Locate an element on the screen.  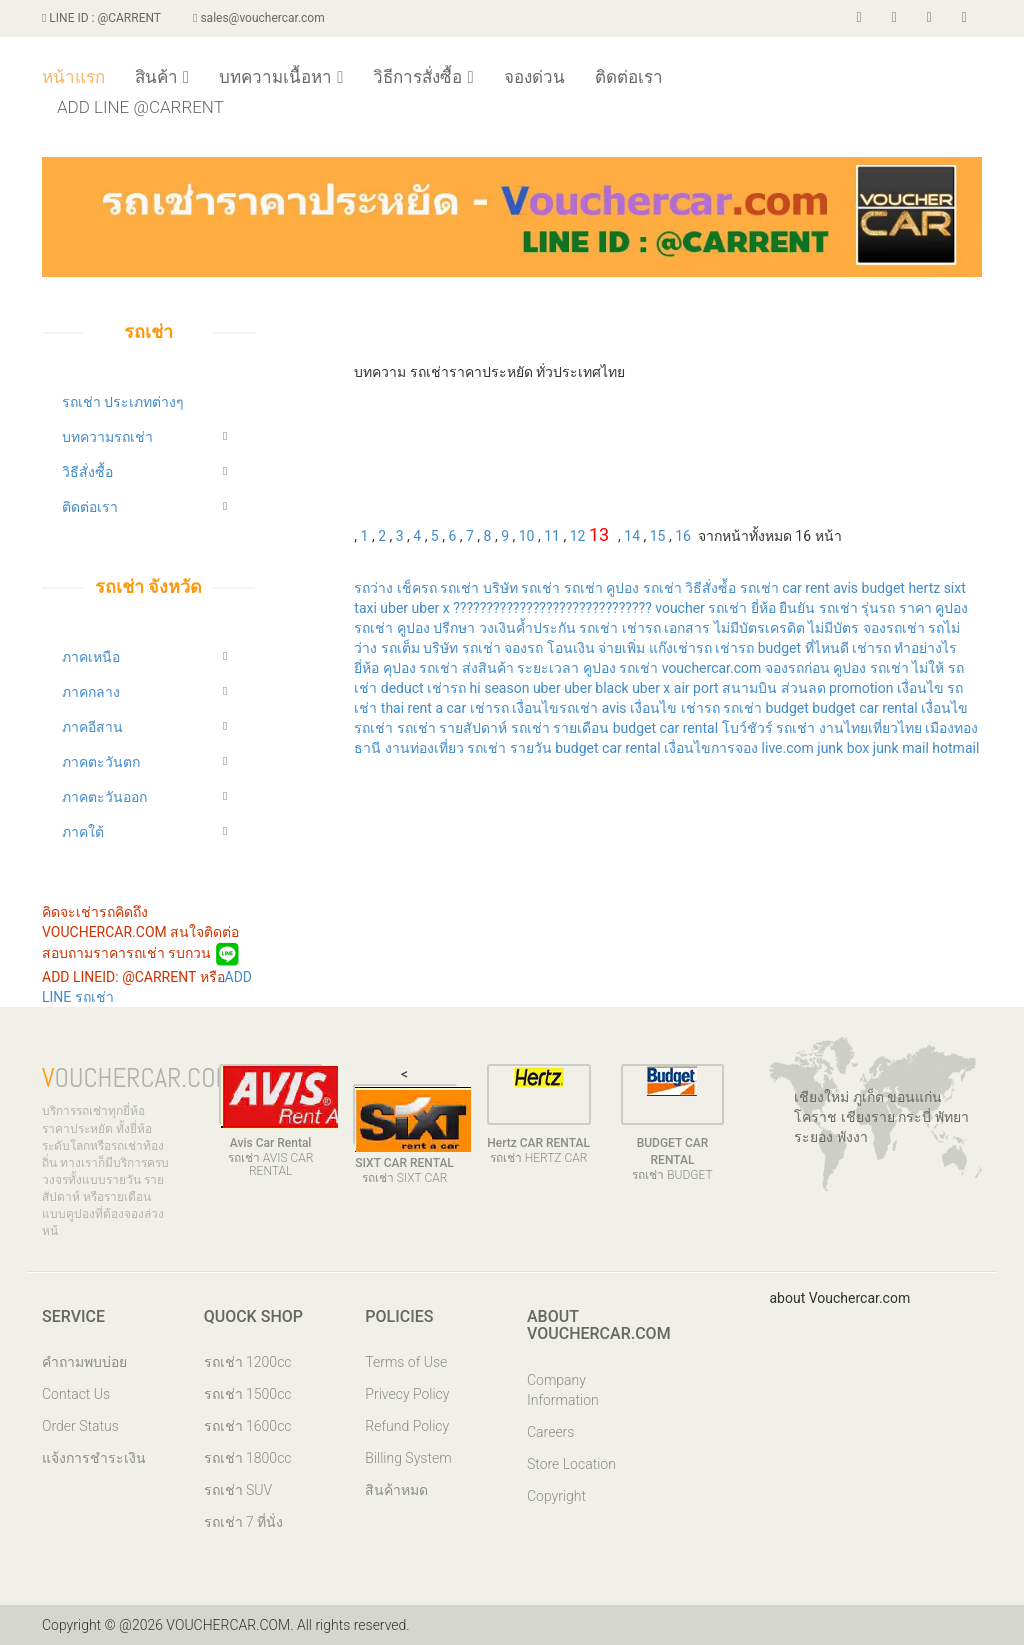
uber is located at coordinates (394, 608).